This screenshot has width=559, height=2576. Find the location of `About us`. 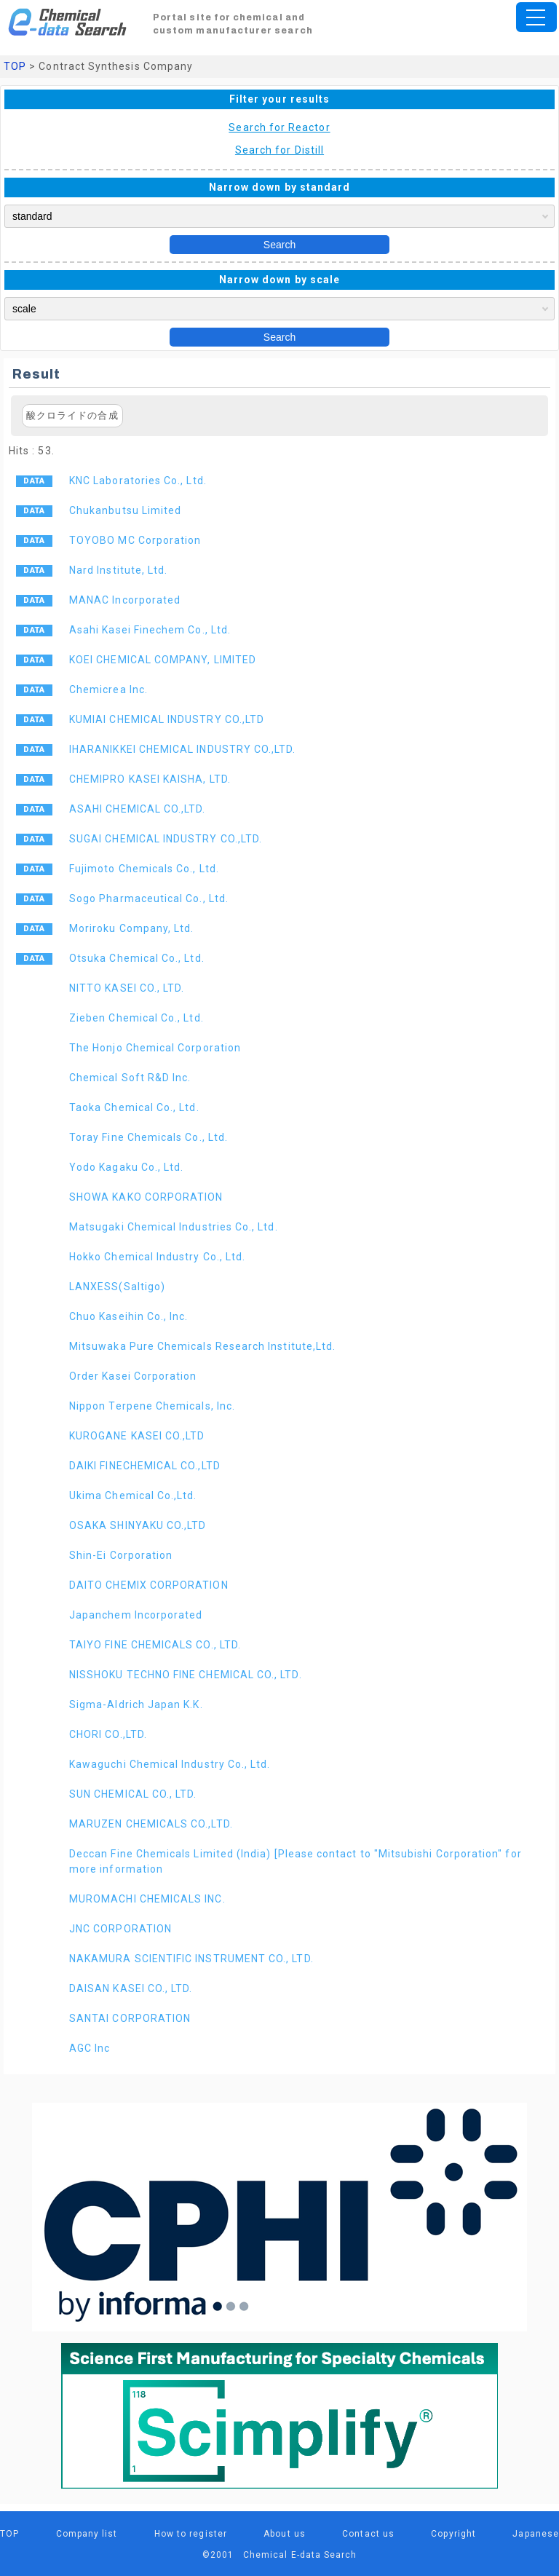

About us is located at coordinates (284, 2534).